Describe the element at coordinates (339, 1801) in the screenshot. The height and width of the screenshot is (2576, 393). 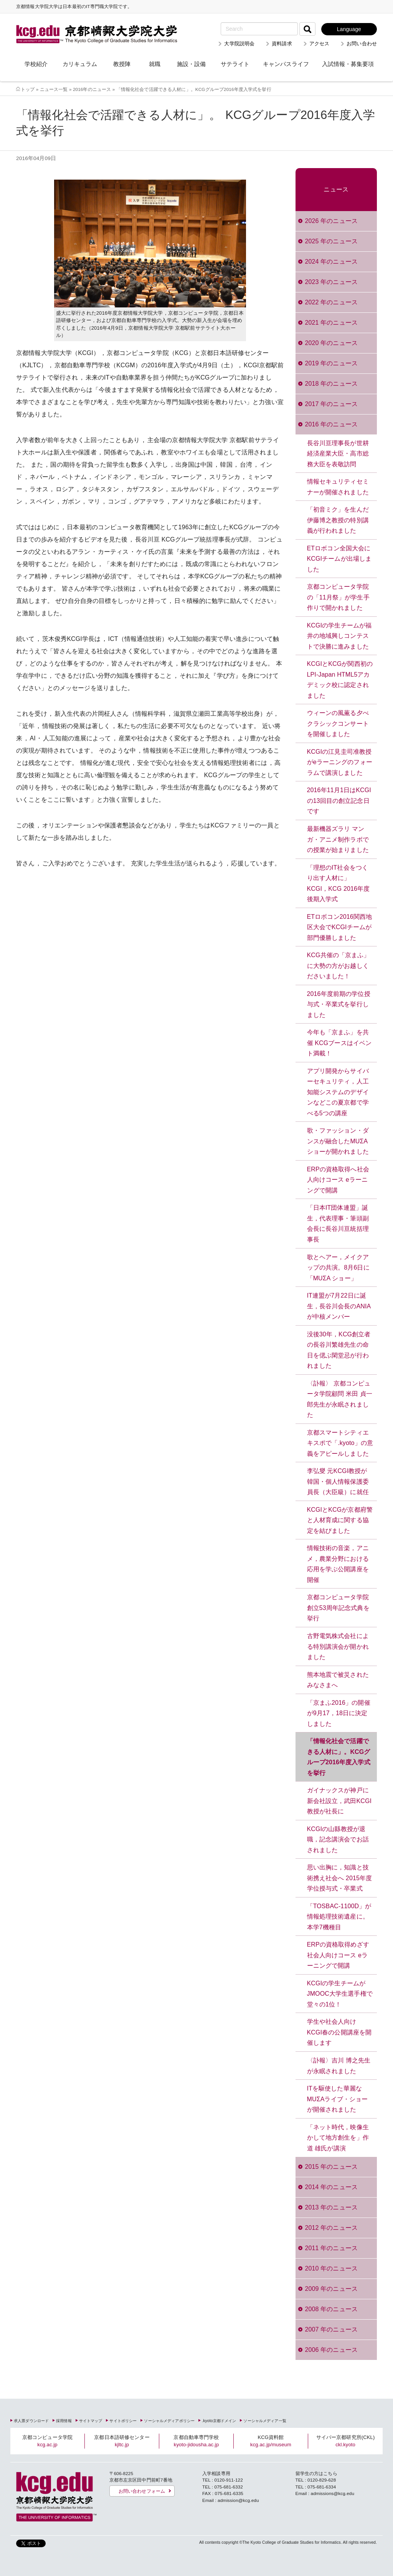
I see `ガイナックスが神戸に新会社設立，武田KCGI教授が社長に` at that location.